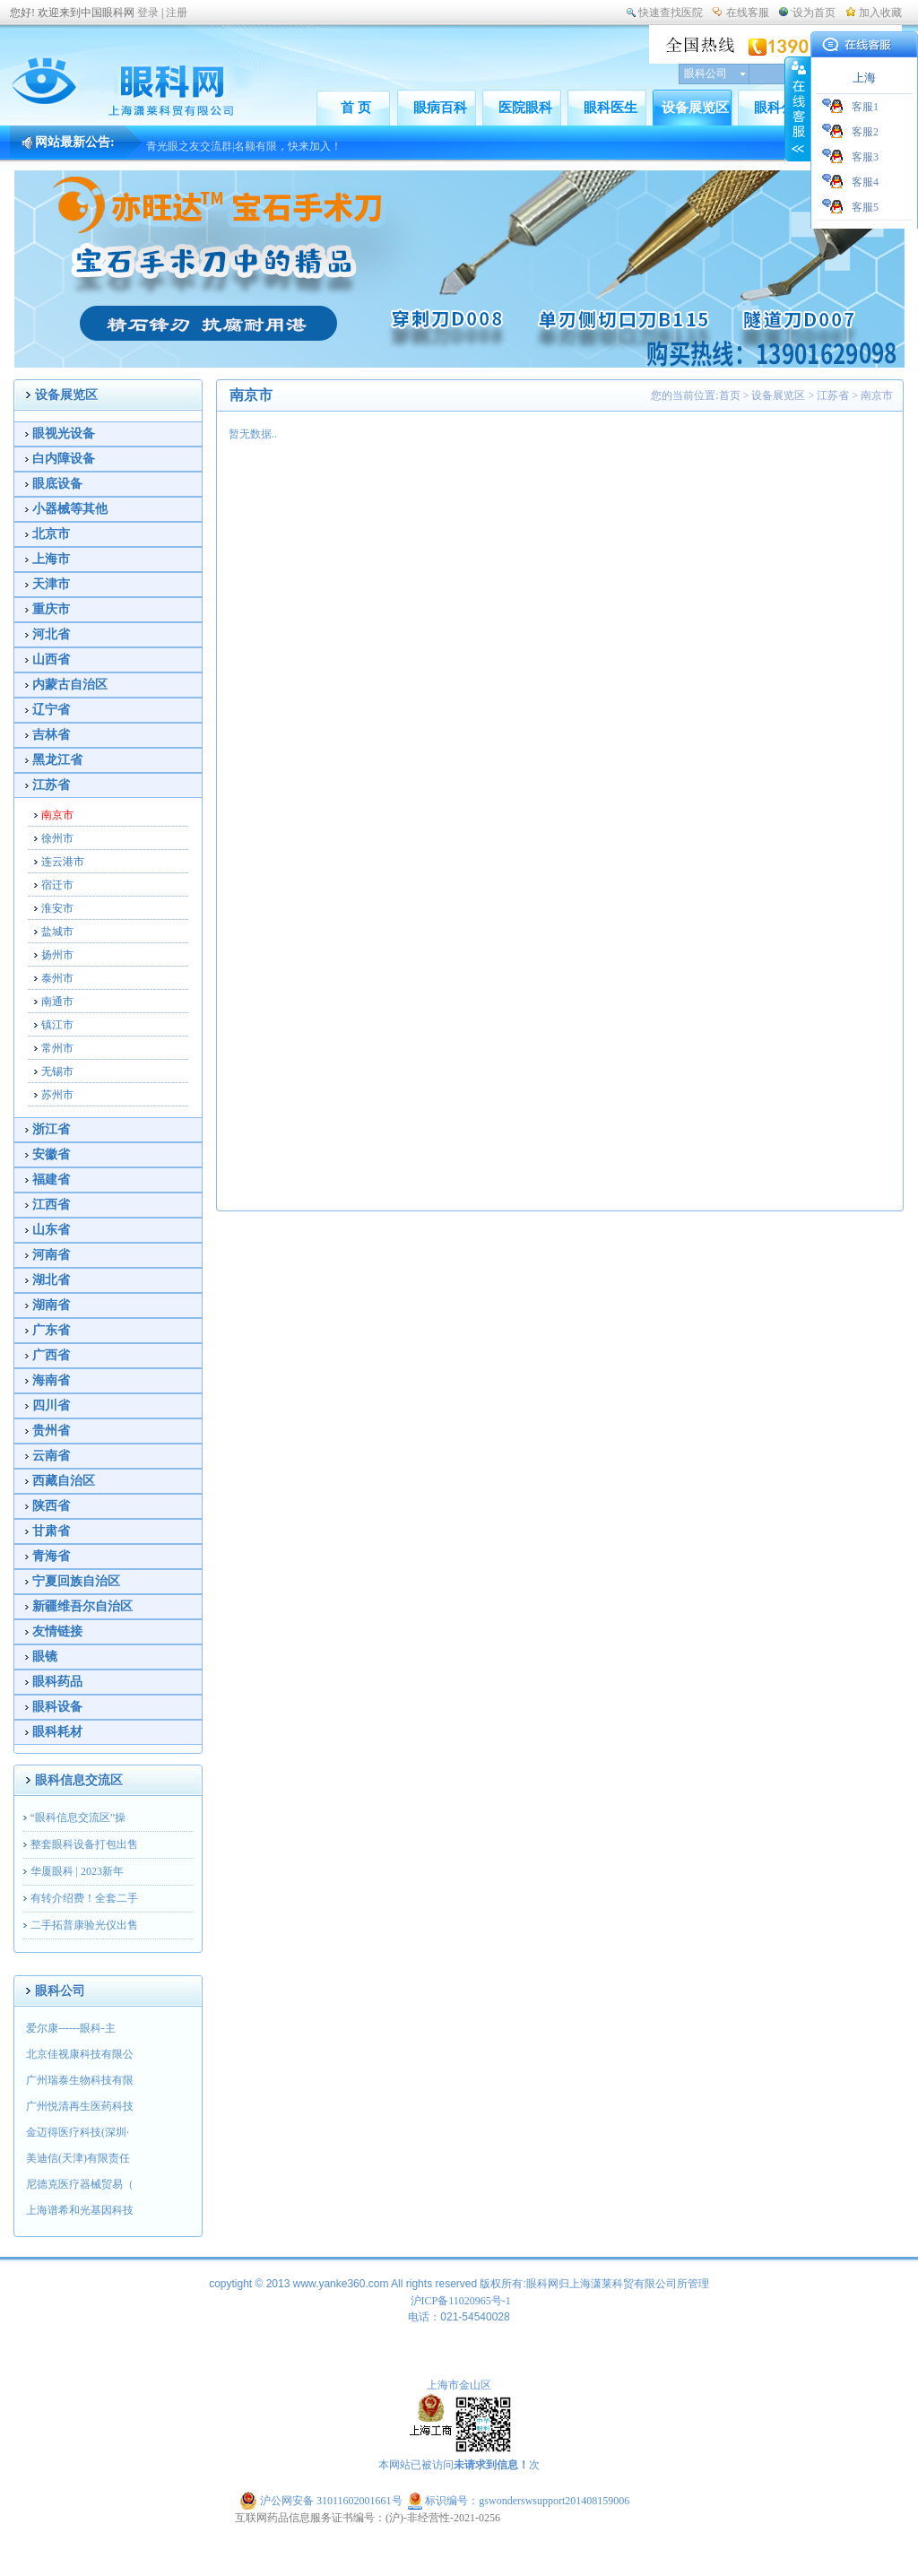 The image size is (918, 2576). Describe the element at coordinates (440, 107) in the screenshot. I see `眼病百科` at that location.